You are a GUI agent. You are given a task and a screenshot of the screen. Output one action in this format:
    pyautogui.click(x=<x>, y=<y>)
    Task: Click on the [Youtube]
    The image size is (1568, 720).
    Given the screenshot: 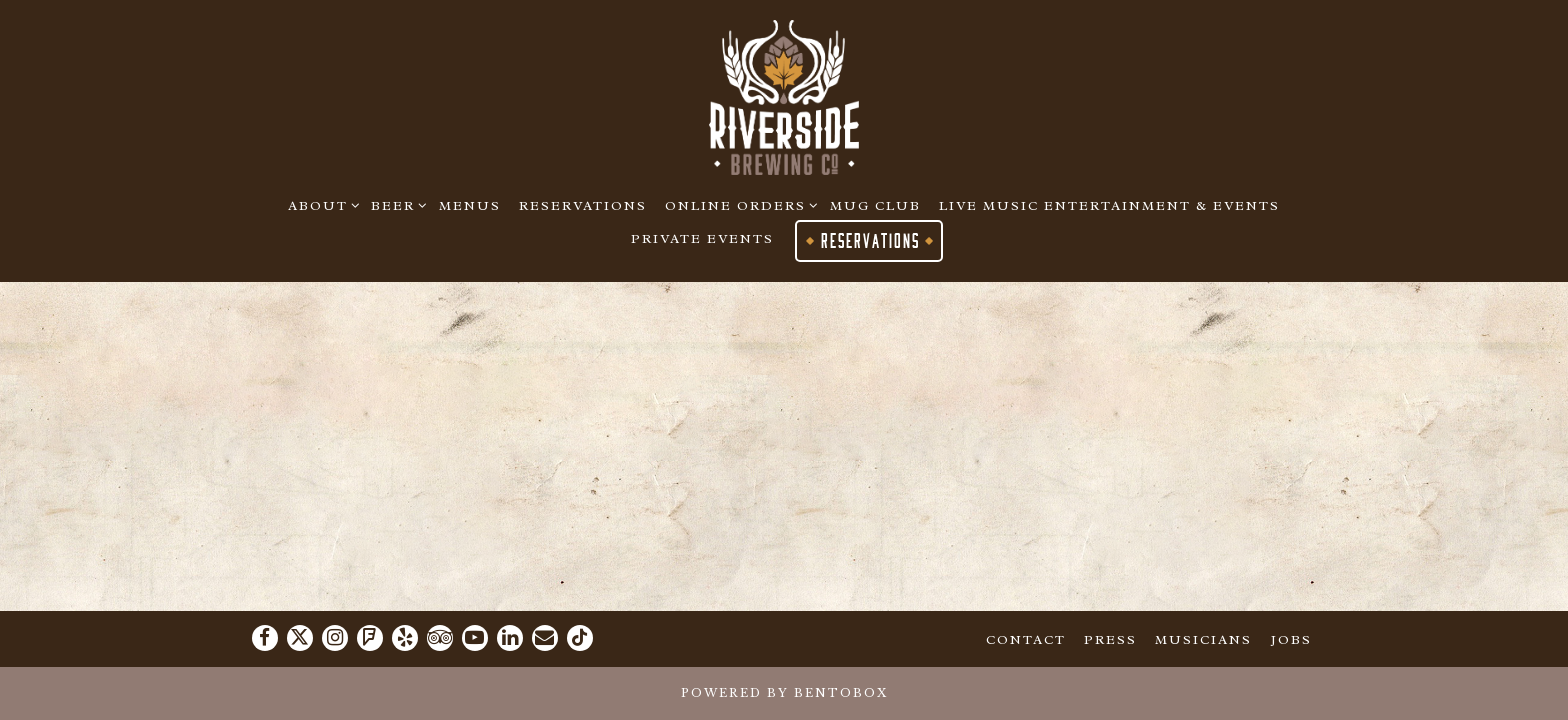 What is the action you would take?
    pyautogui.click(x=475, y=638)
    